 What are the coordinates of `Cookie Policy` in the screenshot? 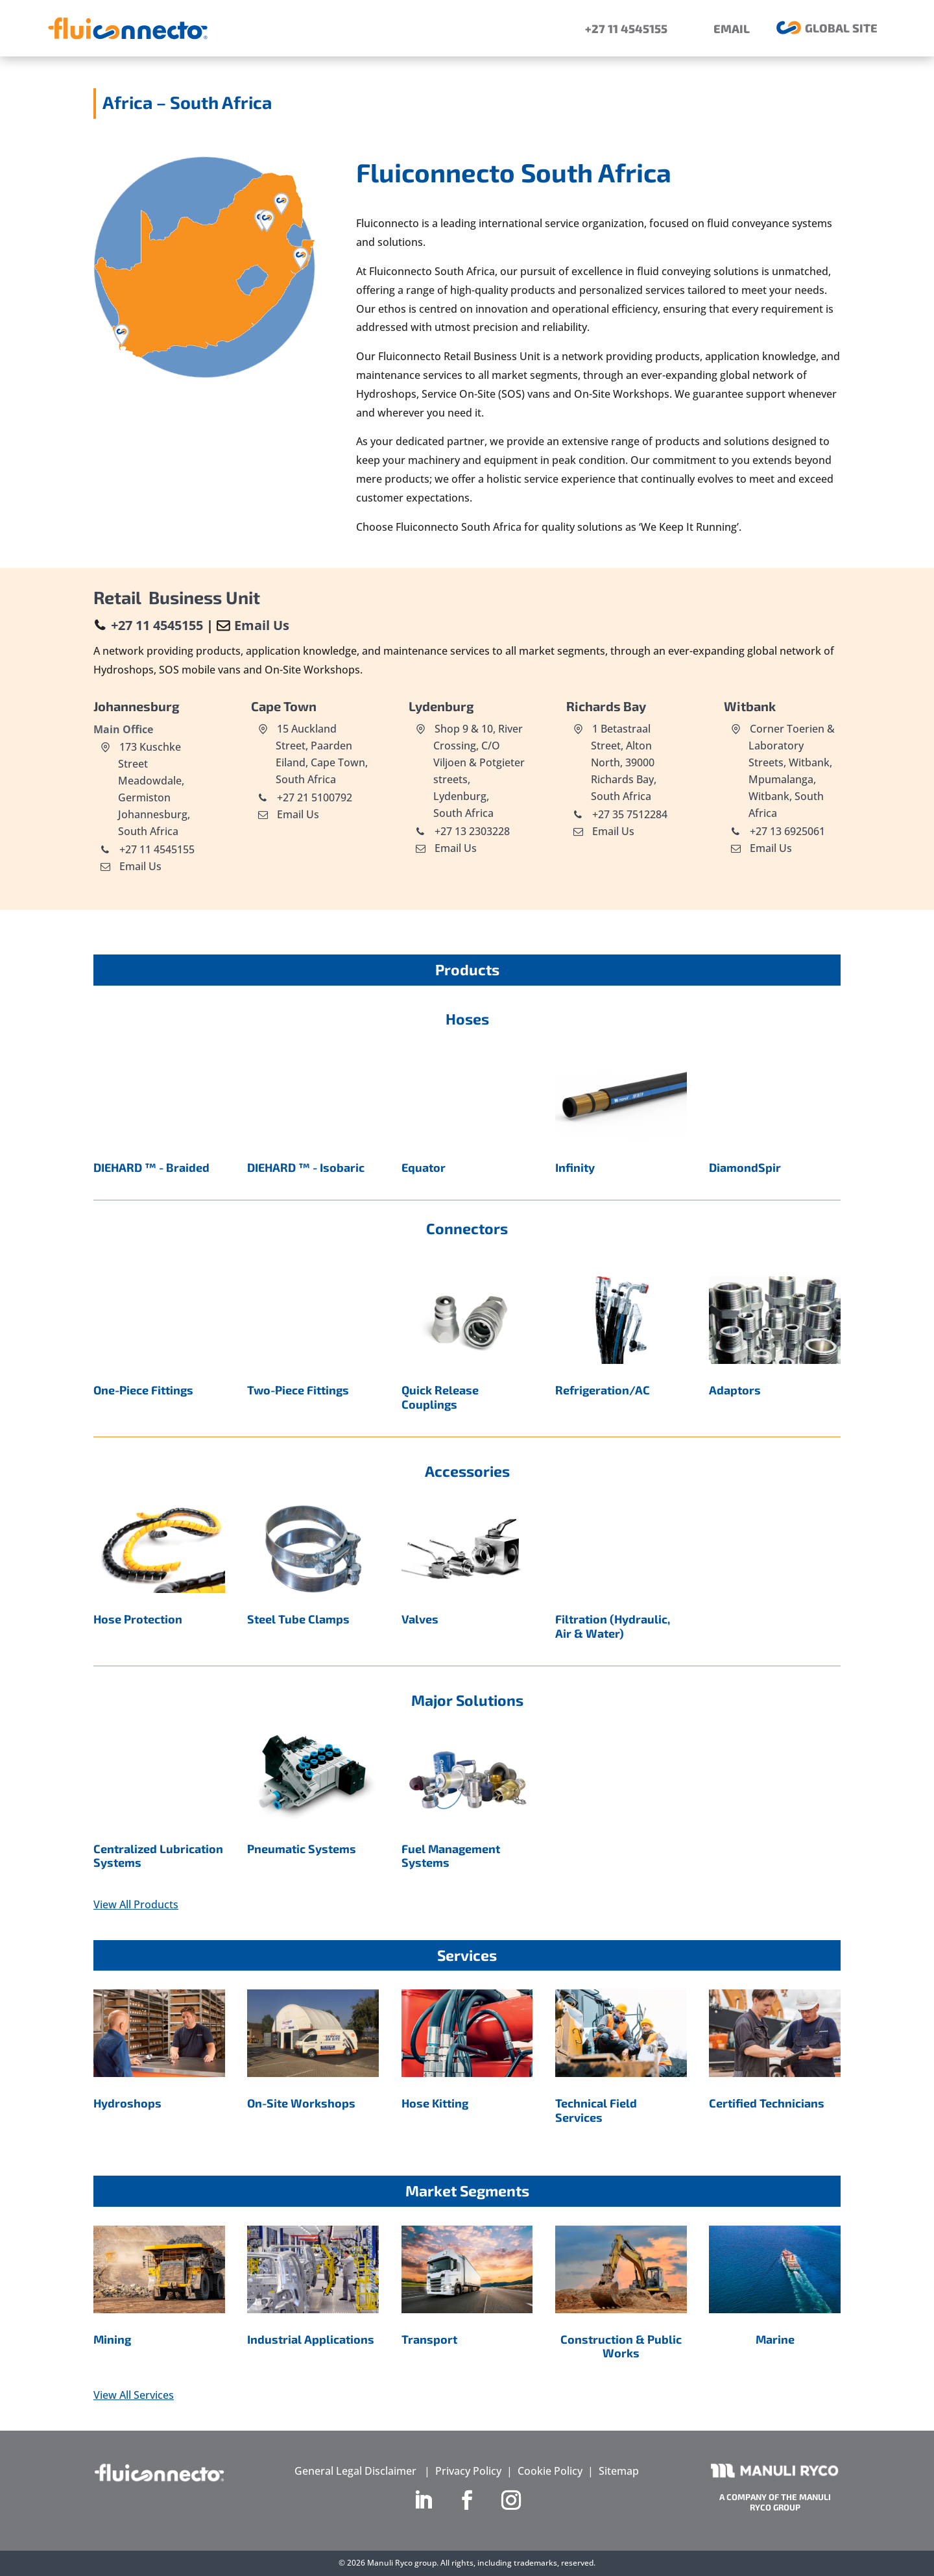 It's located at (550, 2471).